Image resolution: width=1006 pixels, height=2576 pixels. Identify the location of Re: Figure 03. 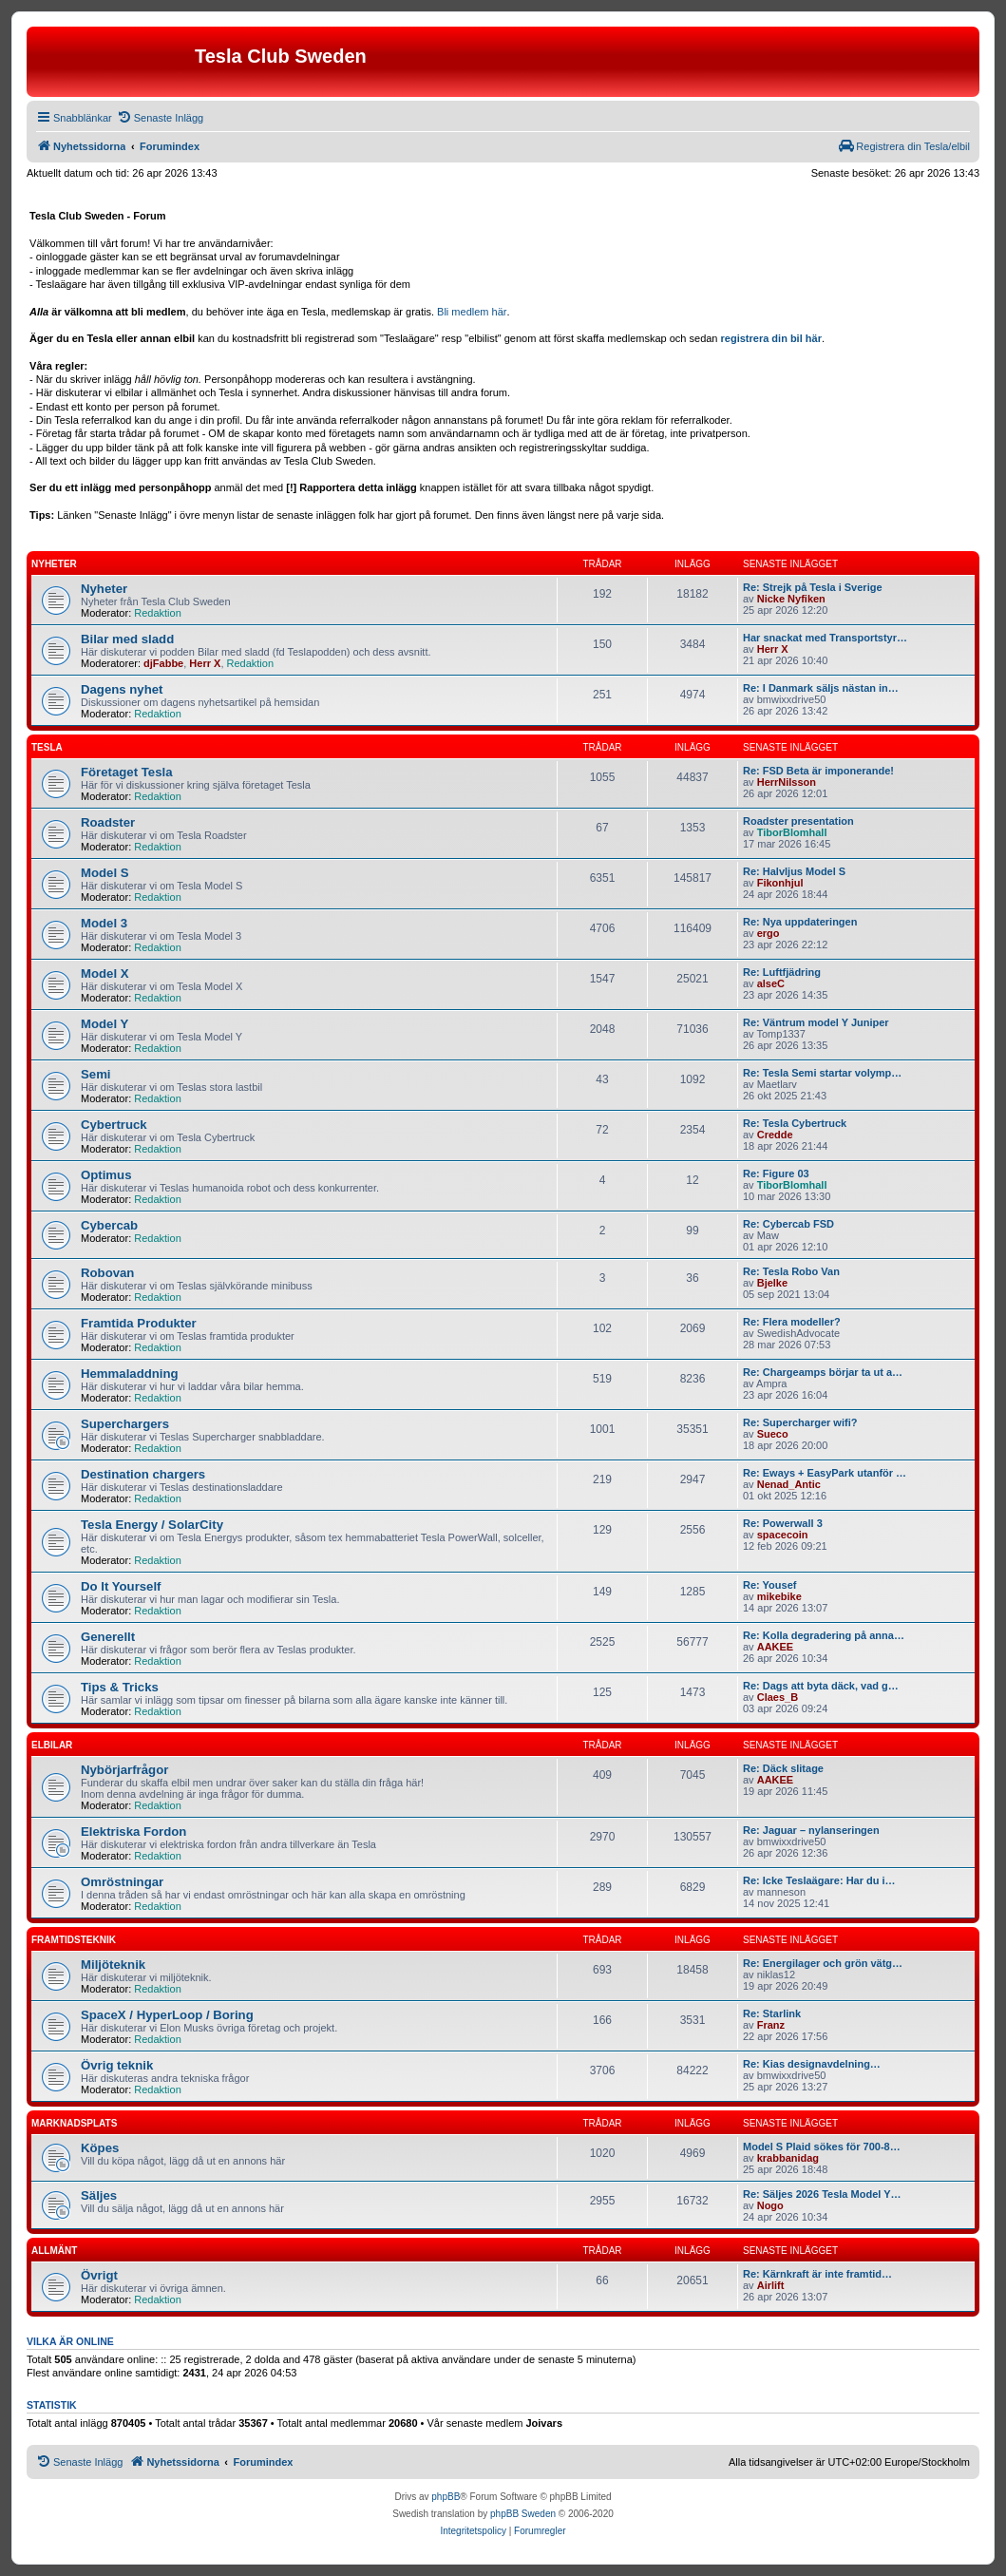
(776, 1173).